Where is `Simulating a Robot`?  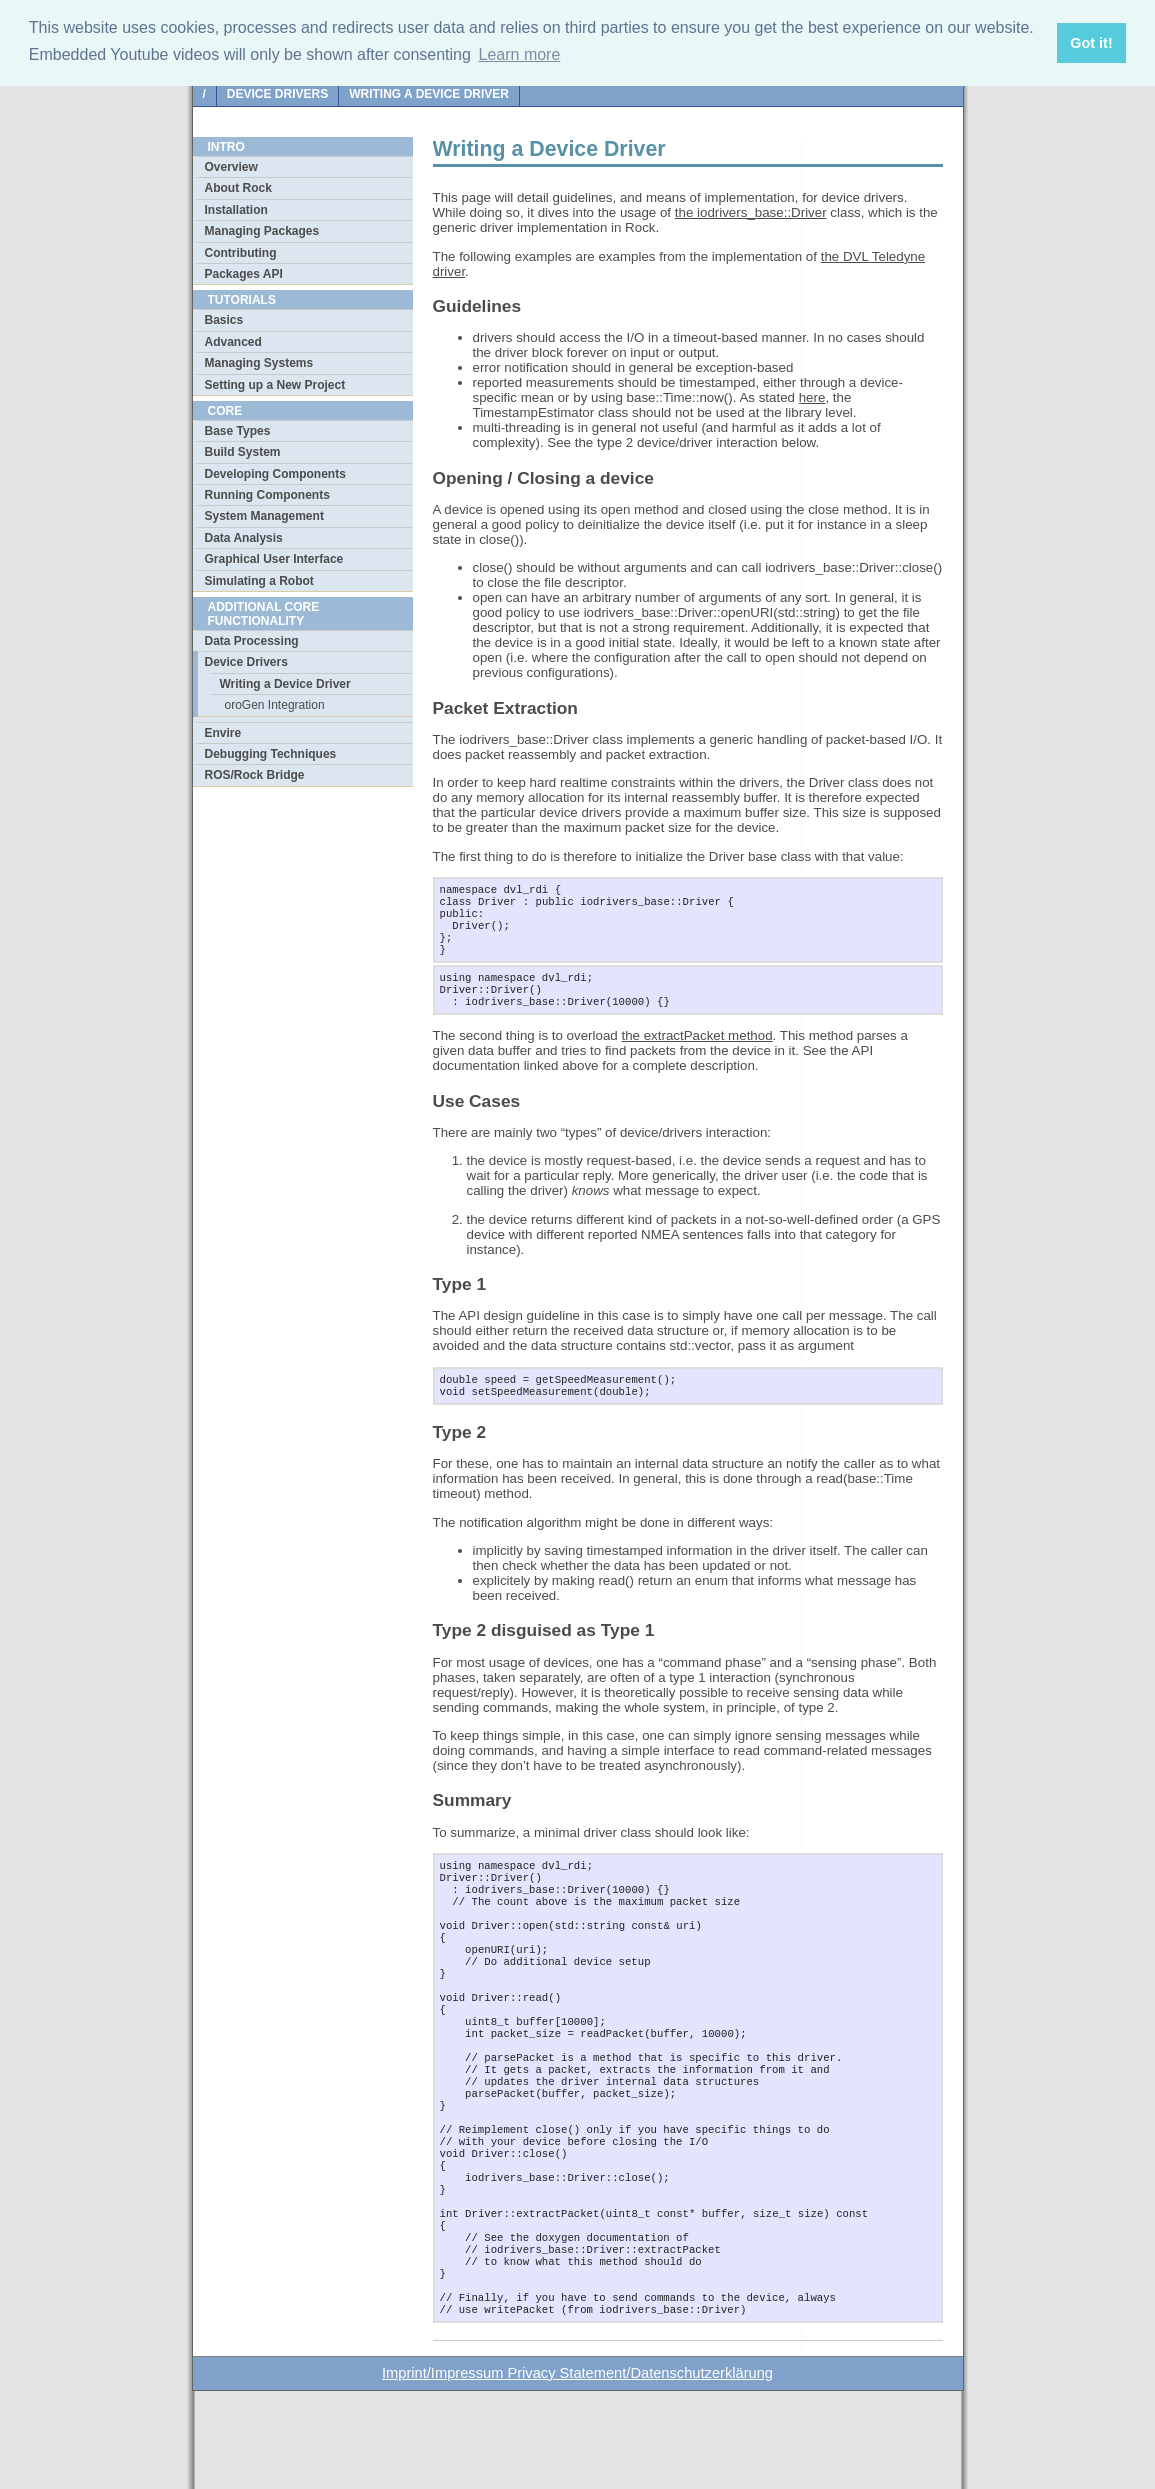 Simulating a Robot is located at coordinates (259, 581).